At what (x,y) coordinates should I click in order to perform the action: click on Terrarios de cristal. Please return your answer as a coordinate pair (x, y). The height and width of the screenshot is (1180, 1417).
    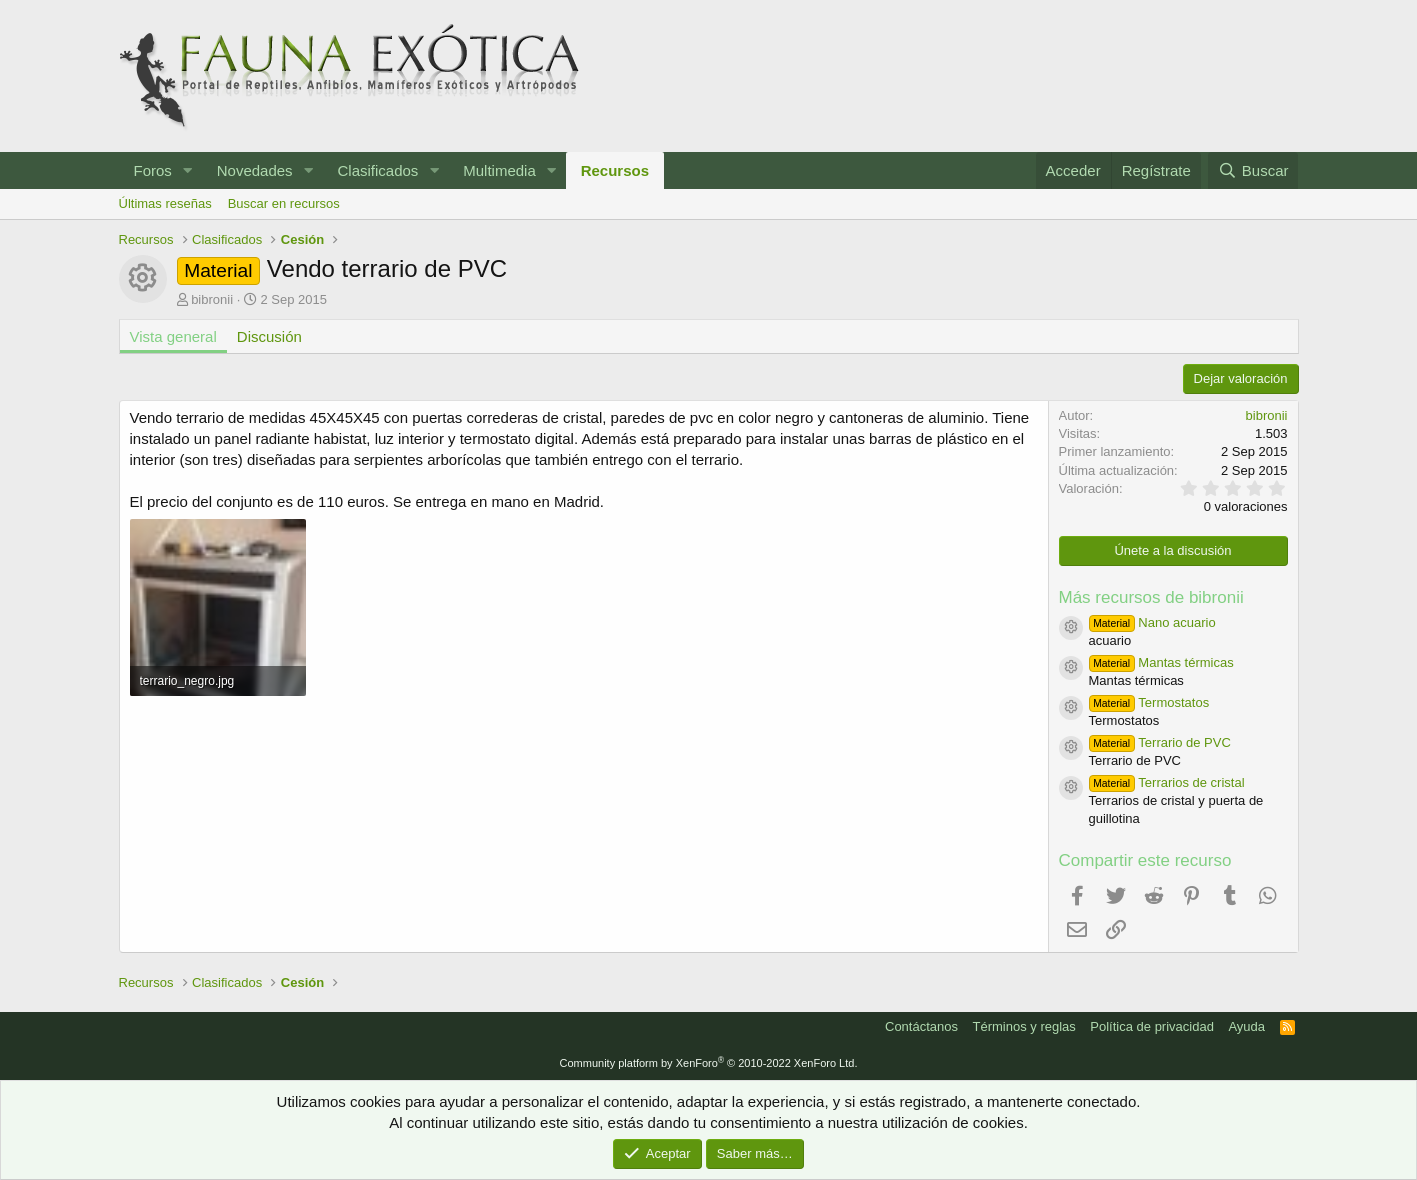
    Looking at the image, I should click on (1167, 782).